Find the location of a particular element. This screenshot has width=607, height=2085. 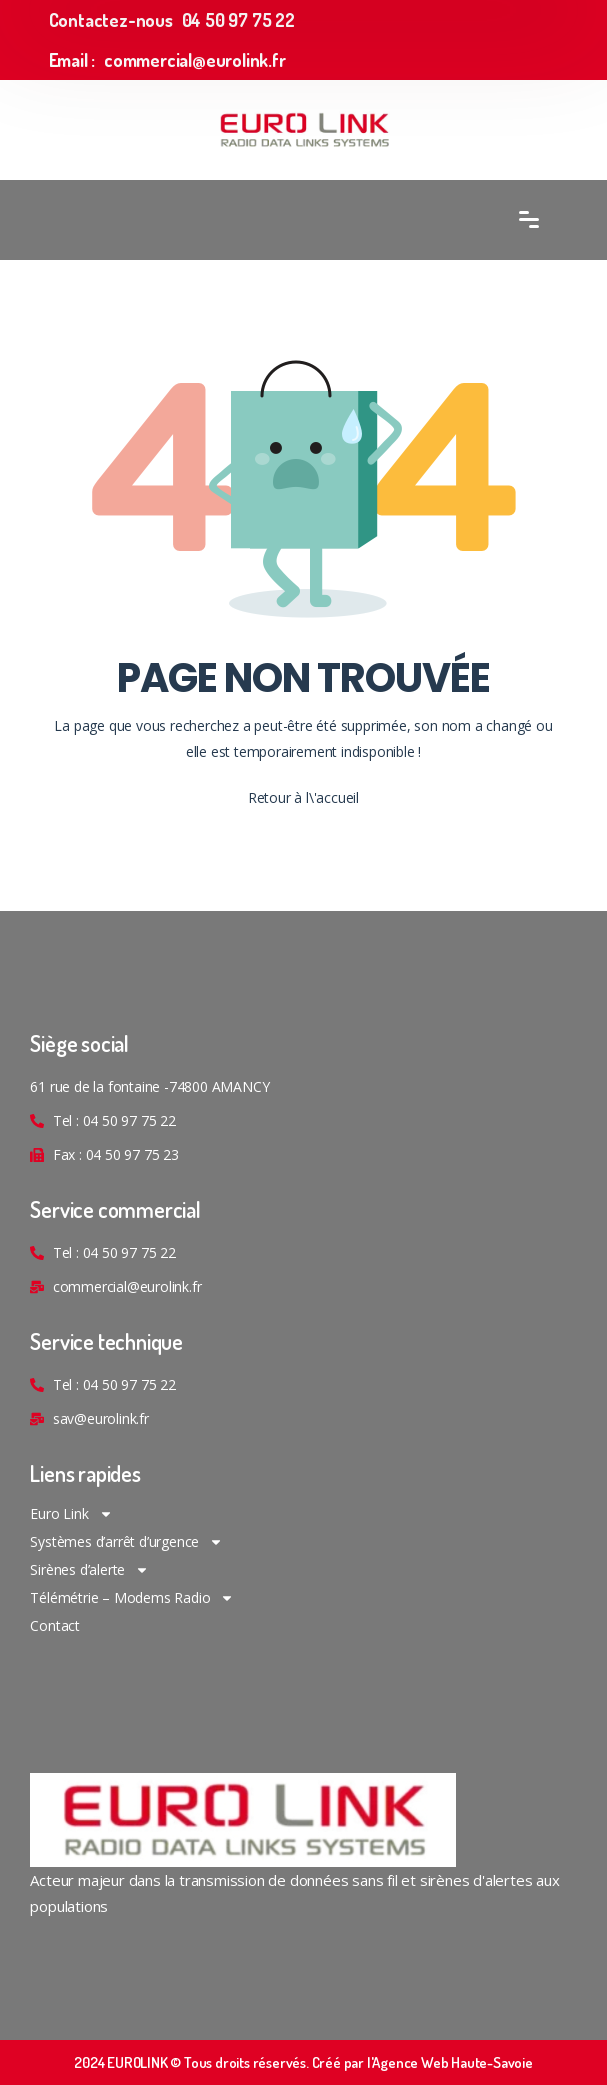

Télémétrie – Modems Radio is located at coordinates (132, 1598).